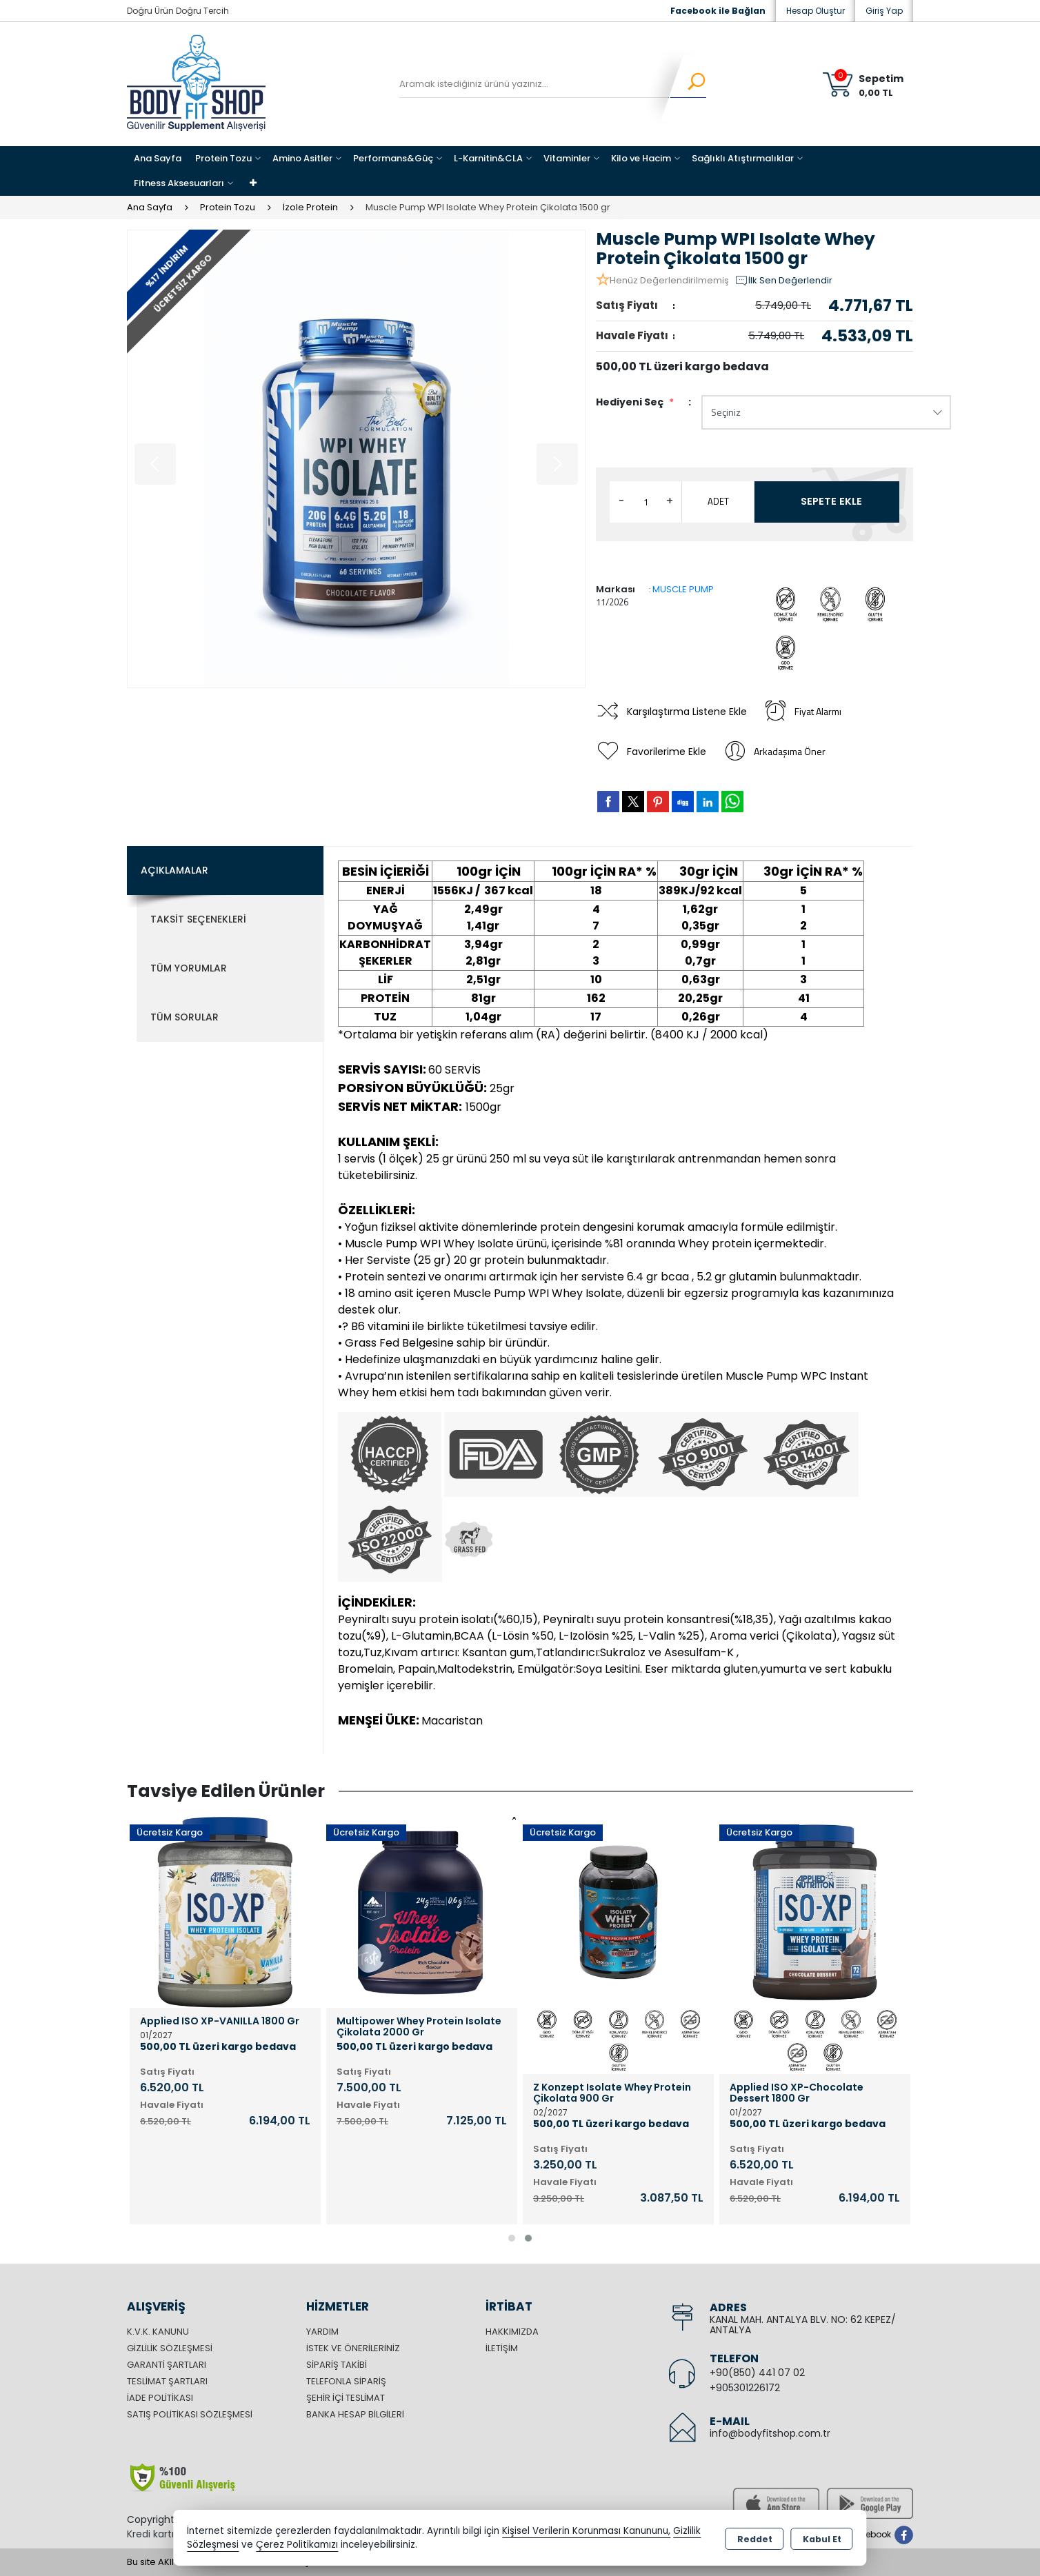 The image size is (1040, 2576). I want to click on info@bodyfitshop.com.tr, so click(770, 2433).